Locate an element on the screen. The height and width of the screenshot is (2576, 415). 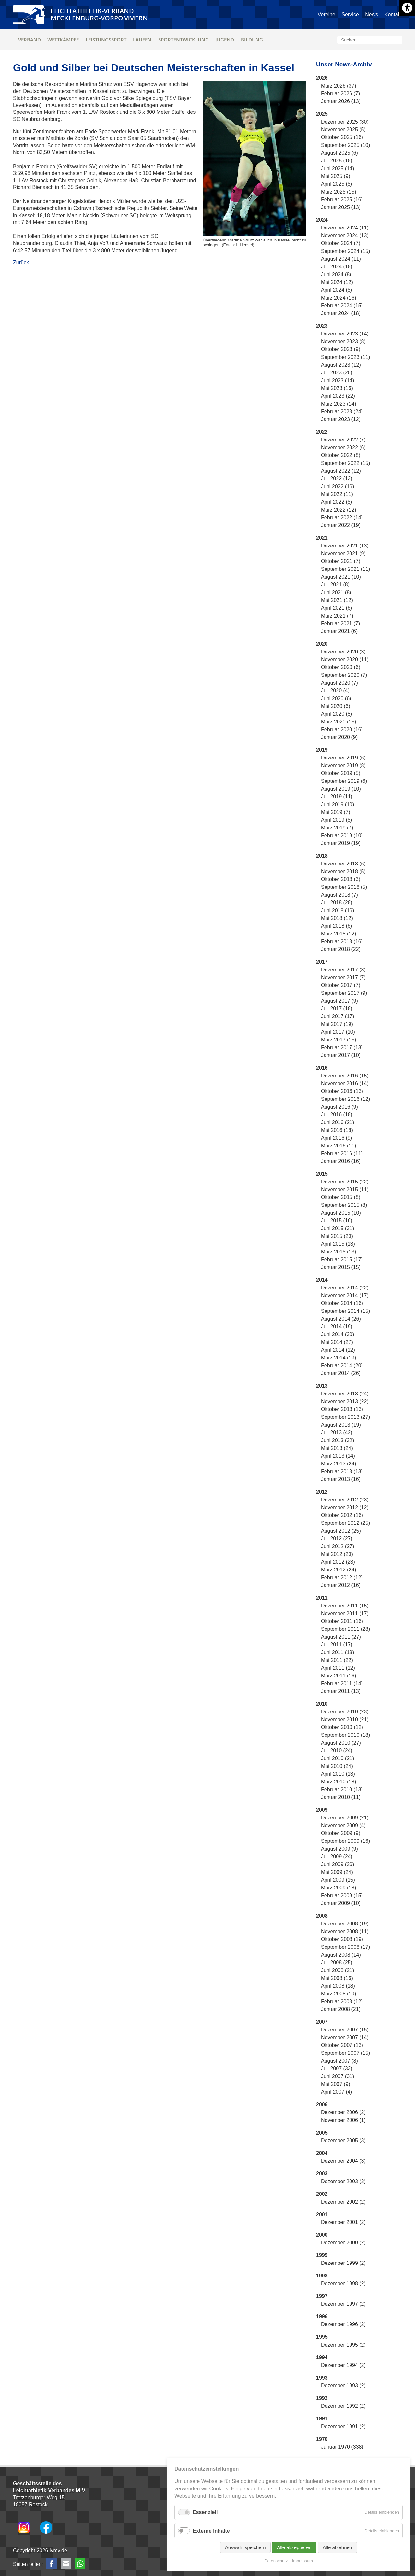
April 2017 (10) is located at coordinates (338, 1032).